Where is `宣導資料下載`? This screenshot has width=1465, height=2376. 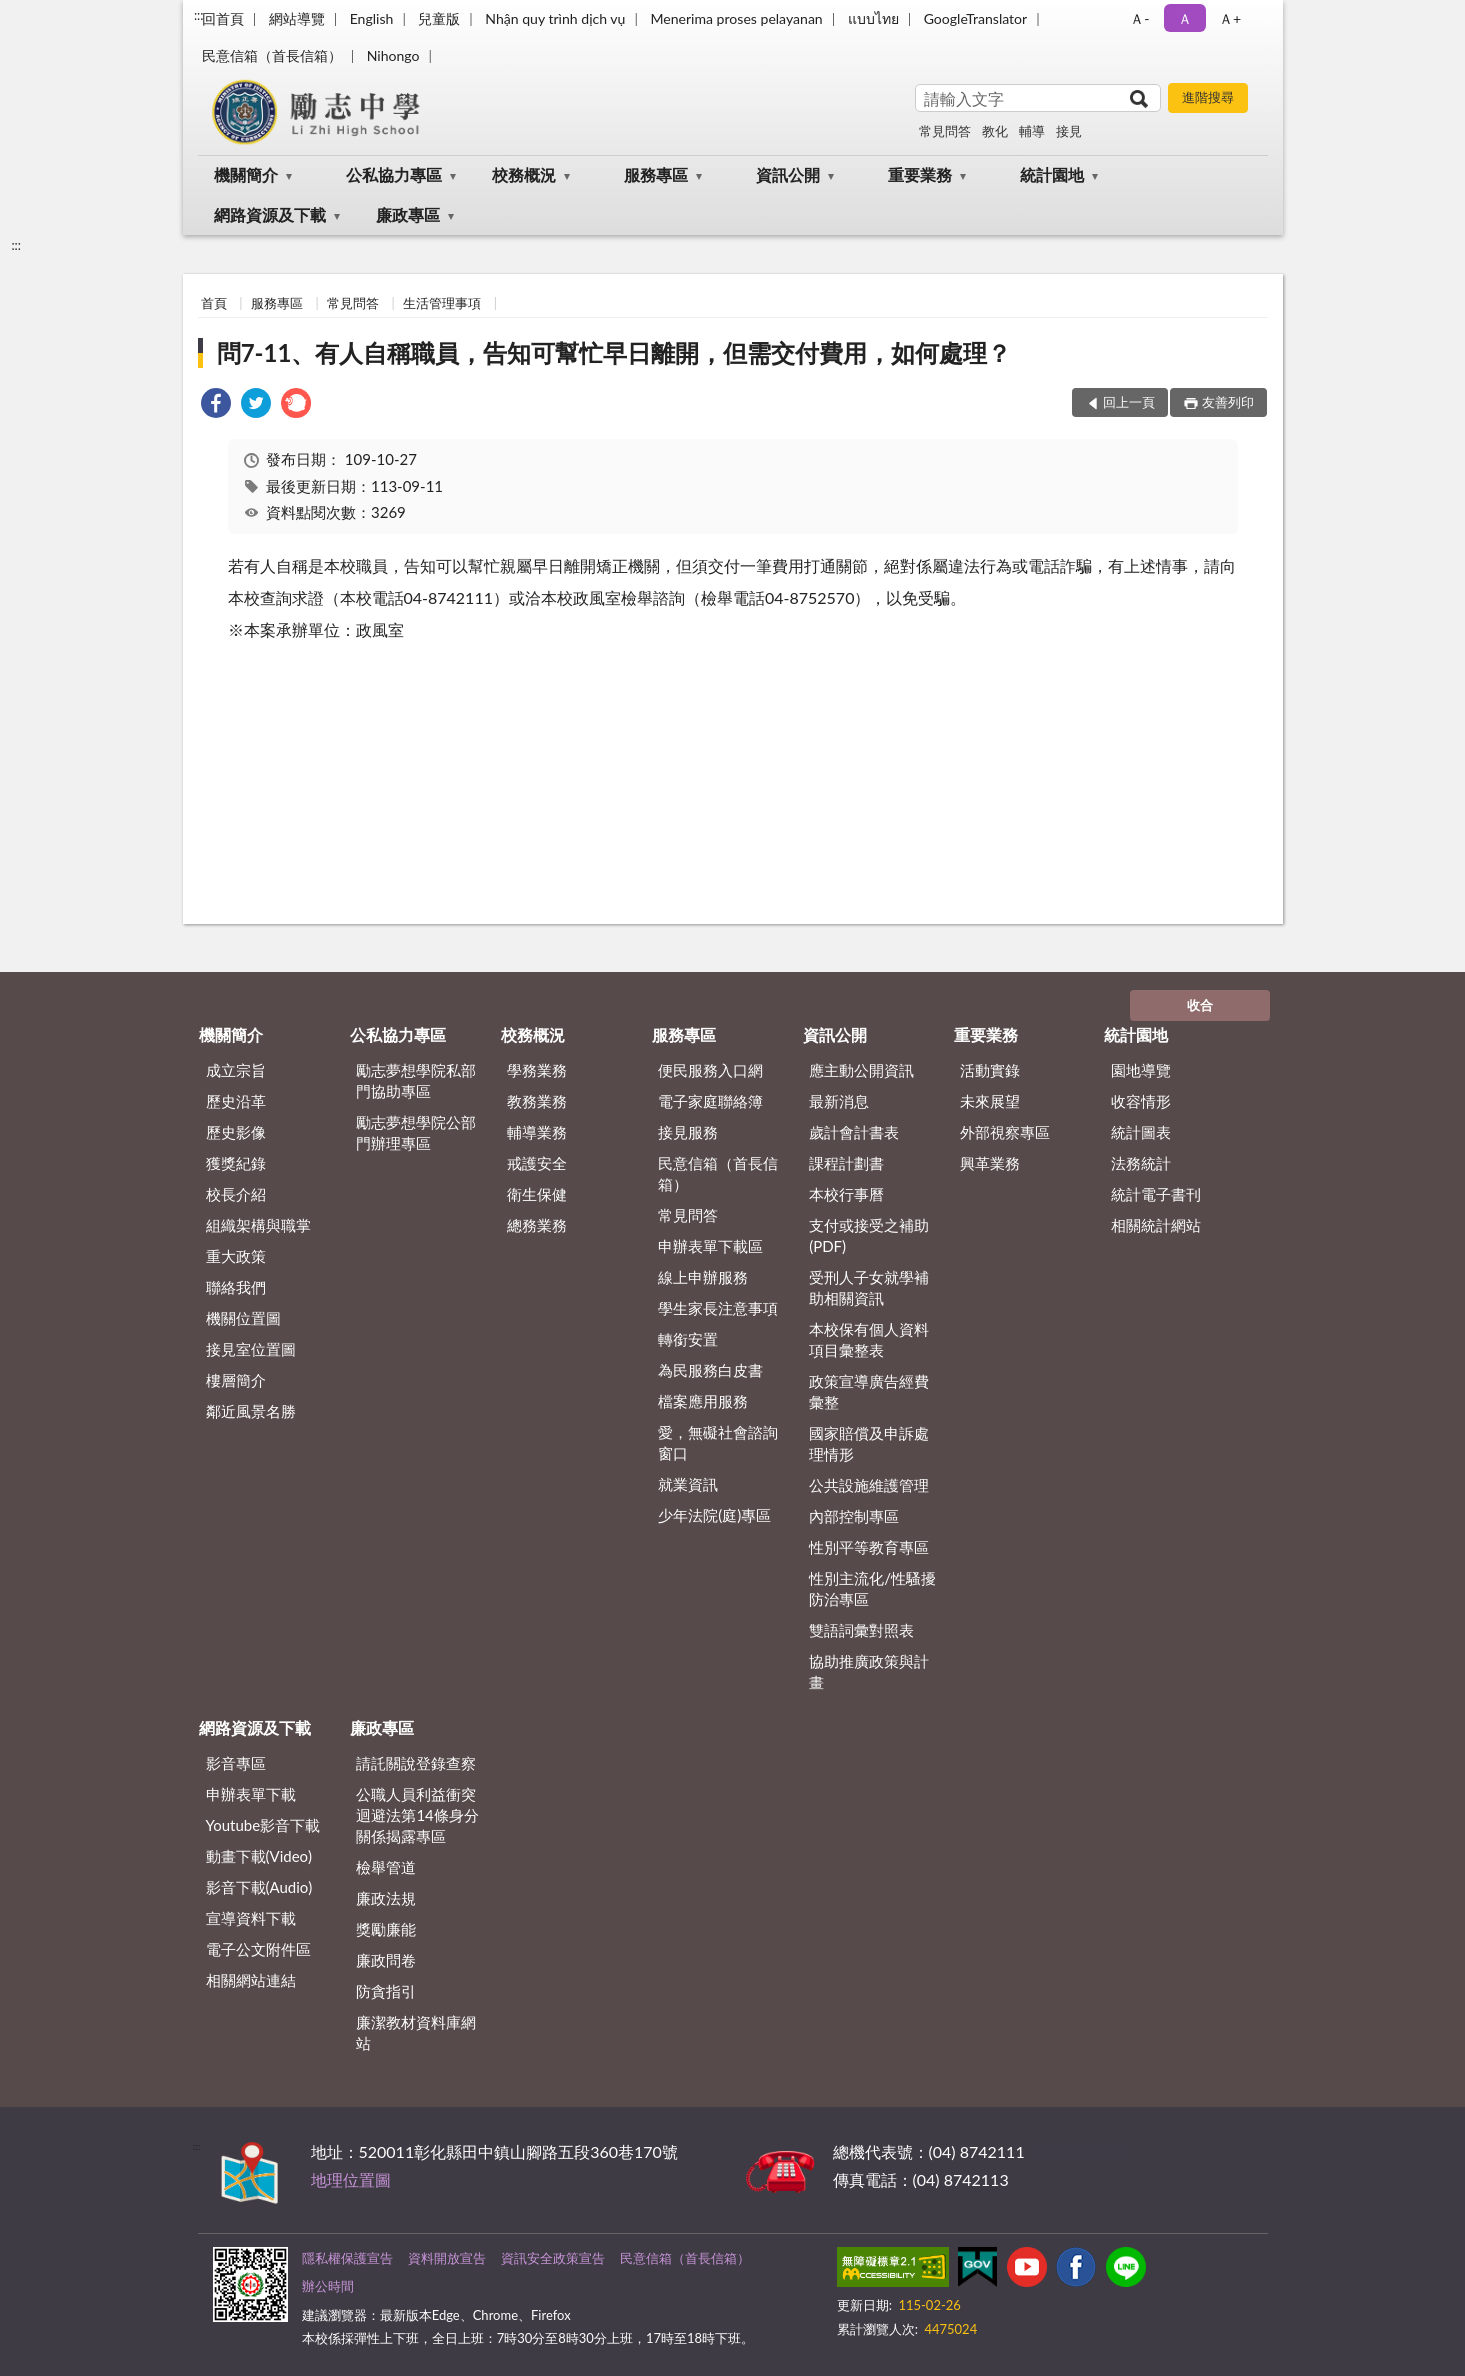 宣導資料下載 is located at coordinates (251, 1918).